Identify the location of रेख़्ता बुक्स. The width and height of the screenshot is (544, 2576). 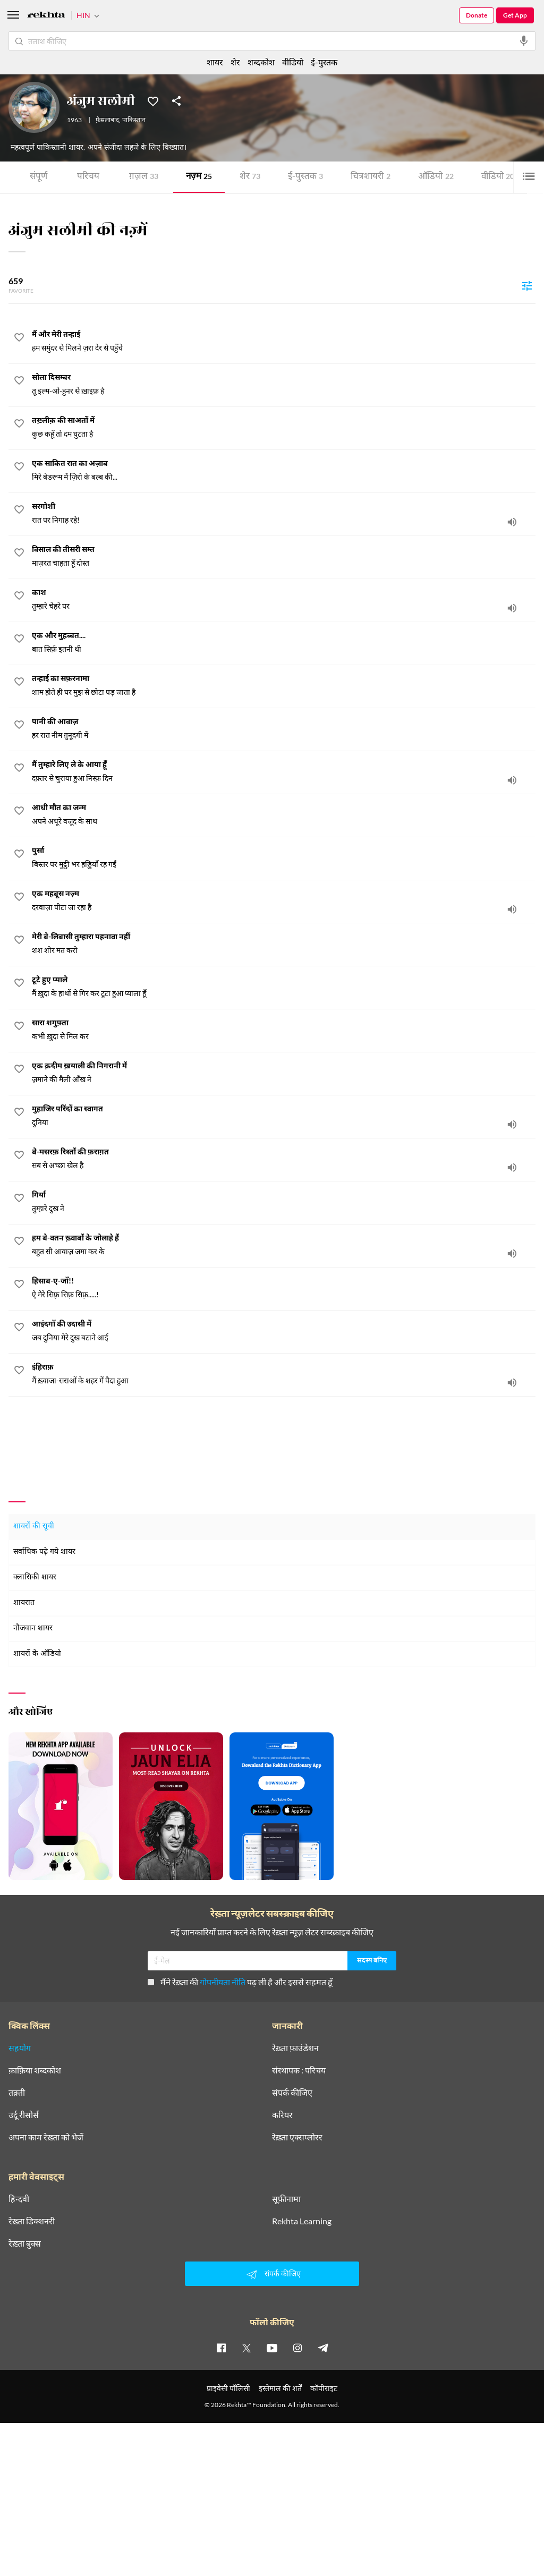
(24, 2243).